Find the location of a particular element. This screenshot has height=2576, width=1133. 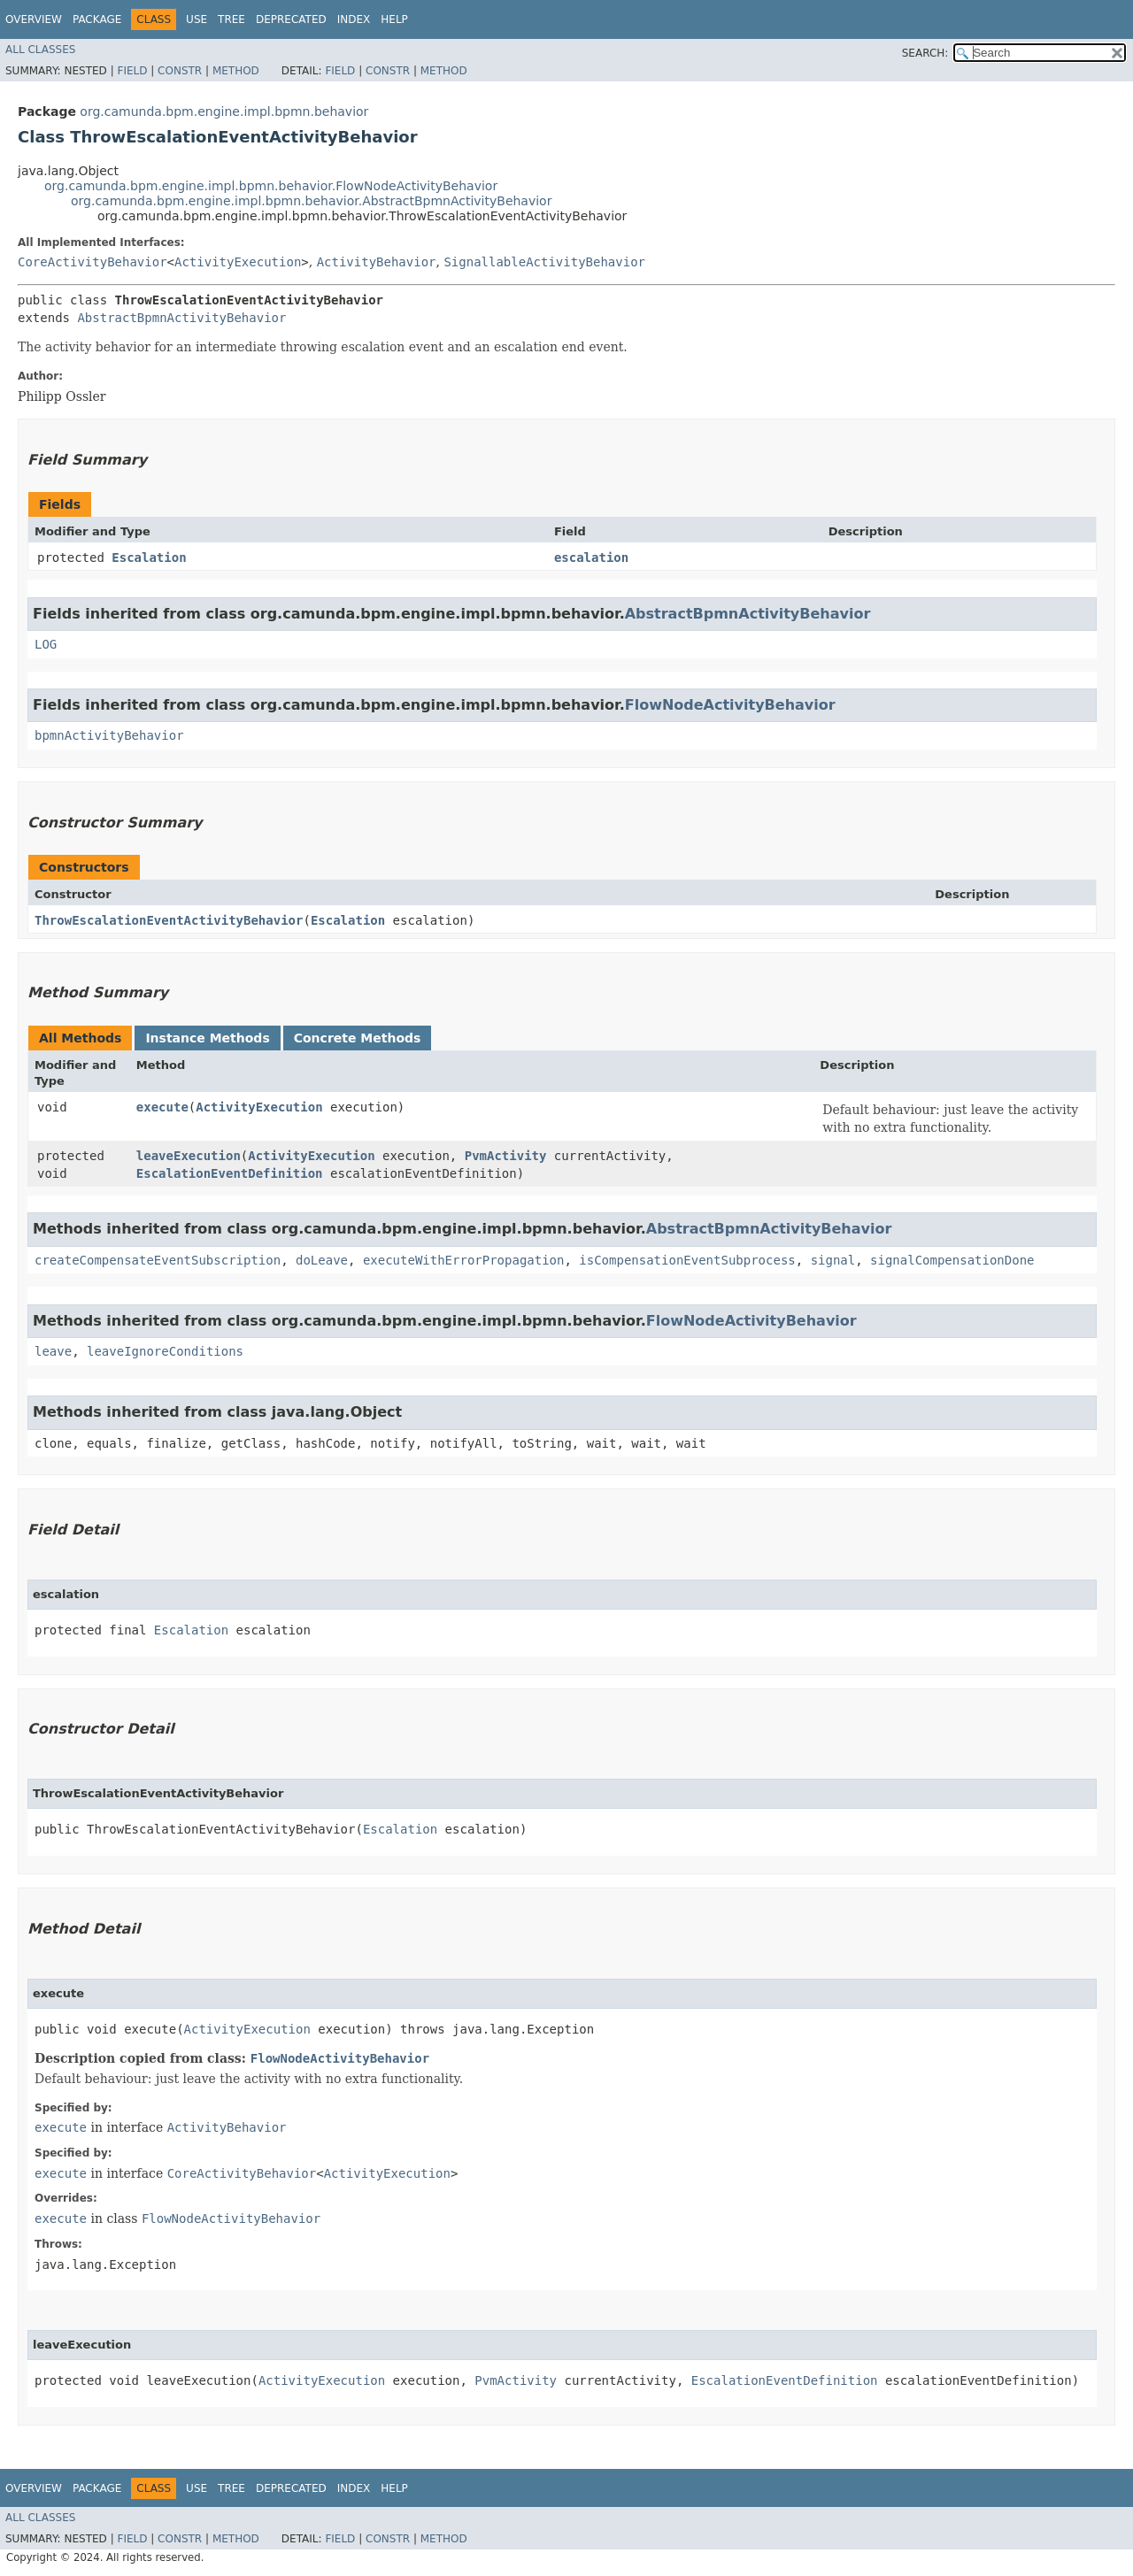

doLeave is located at coordinates (322, 1260).